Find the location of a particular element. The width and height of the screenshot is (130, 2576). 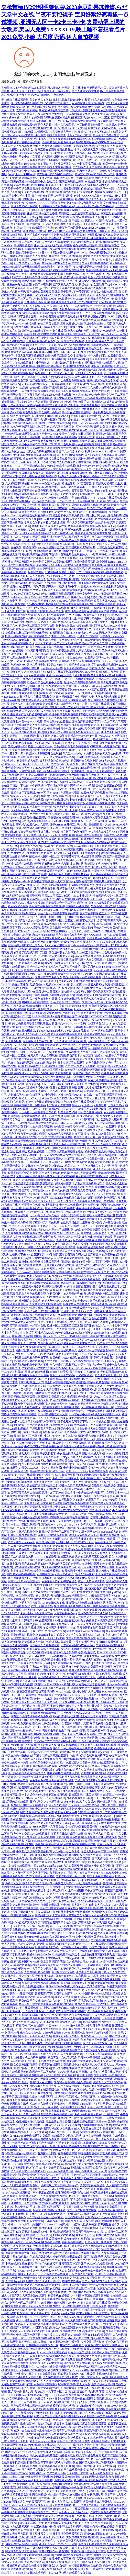

日本19禁啪啪吃奶大尺度 is located at coordinates (53, 1414).